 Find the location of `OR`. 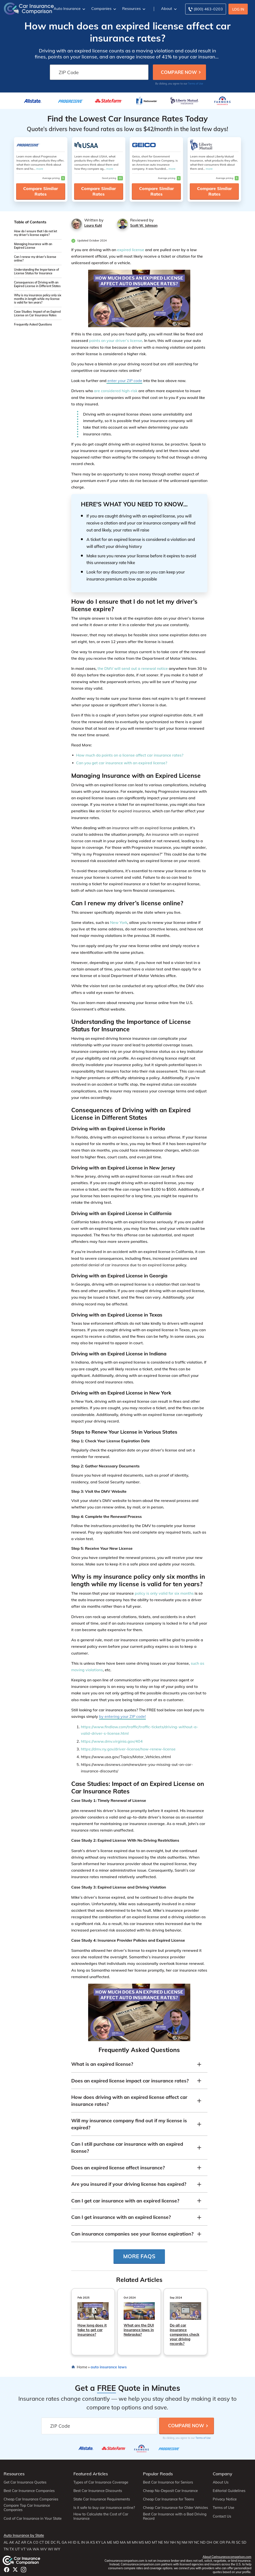

OR is located at coordinates (222, 2542).